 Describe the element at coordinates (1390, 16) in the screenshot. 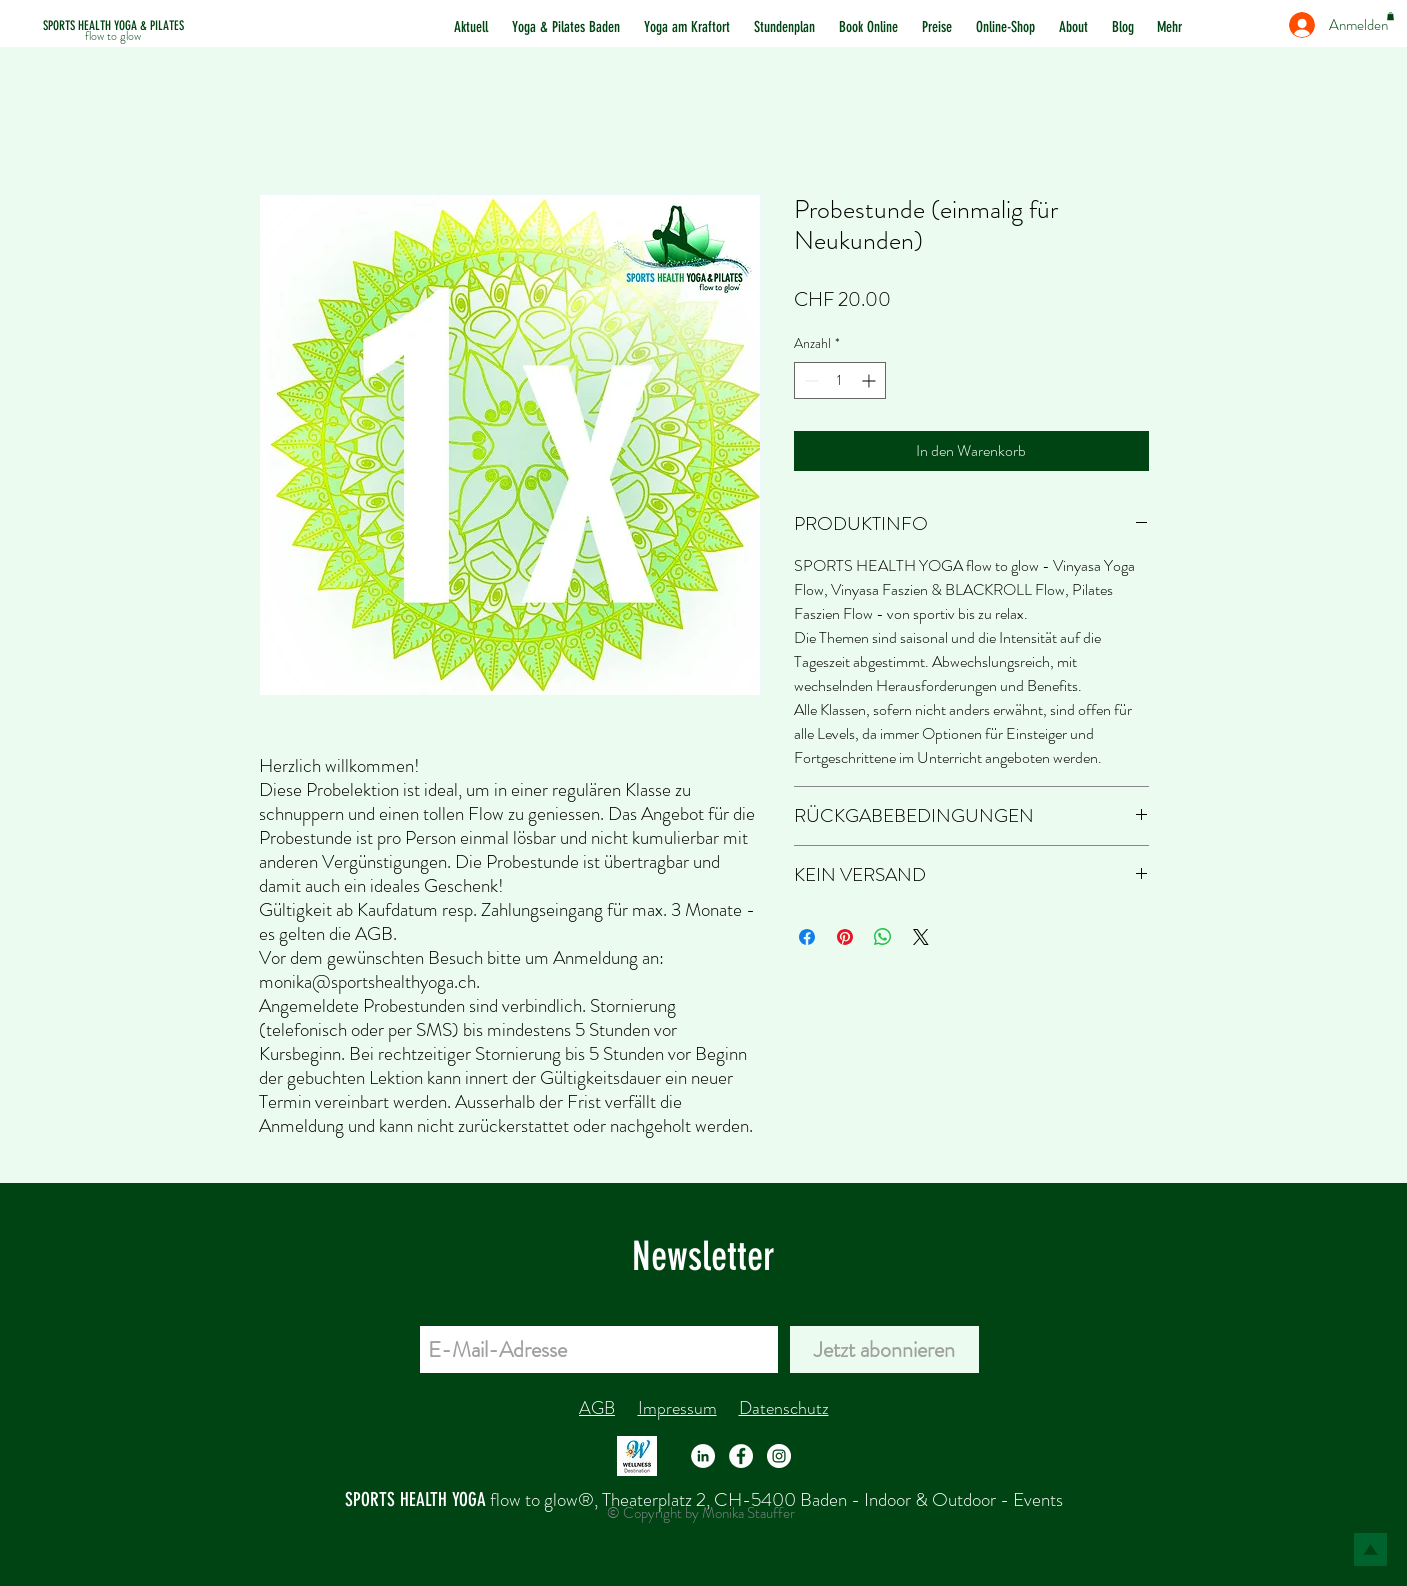

I see `[button]` at that location.